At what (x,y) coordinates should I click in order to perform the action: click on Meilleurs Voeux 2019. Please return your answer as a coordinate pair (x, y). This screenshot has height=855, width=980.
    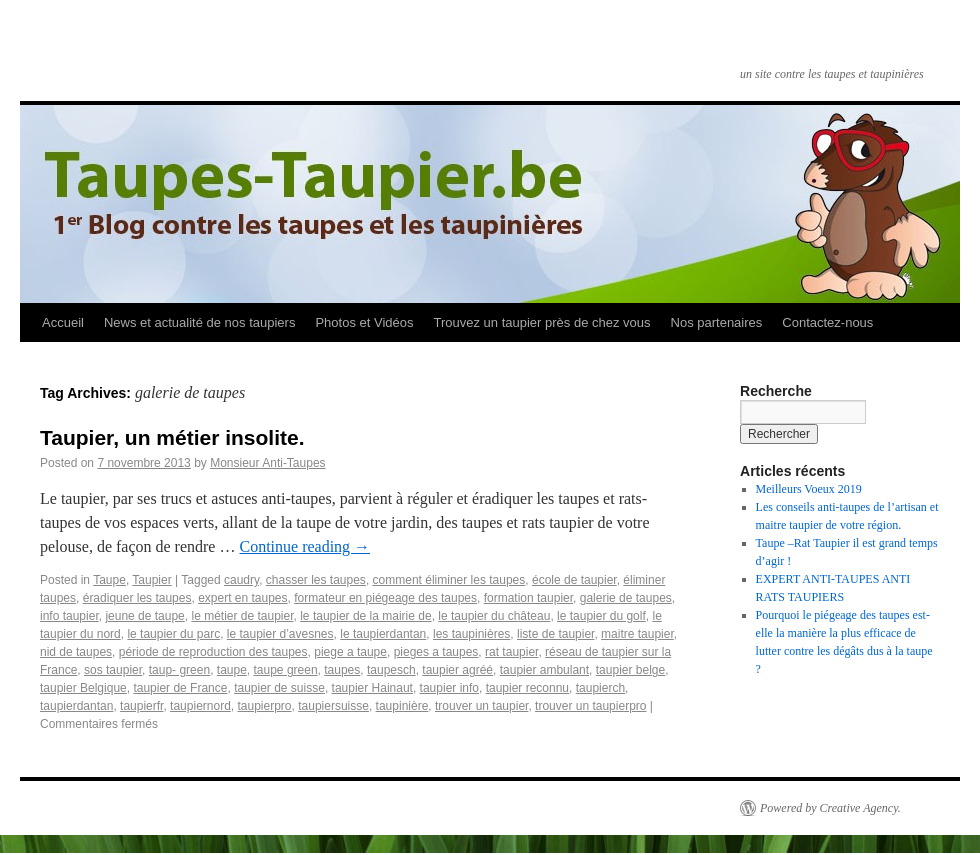
    Looking at the image, I should click on (809, 489).